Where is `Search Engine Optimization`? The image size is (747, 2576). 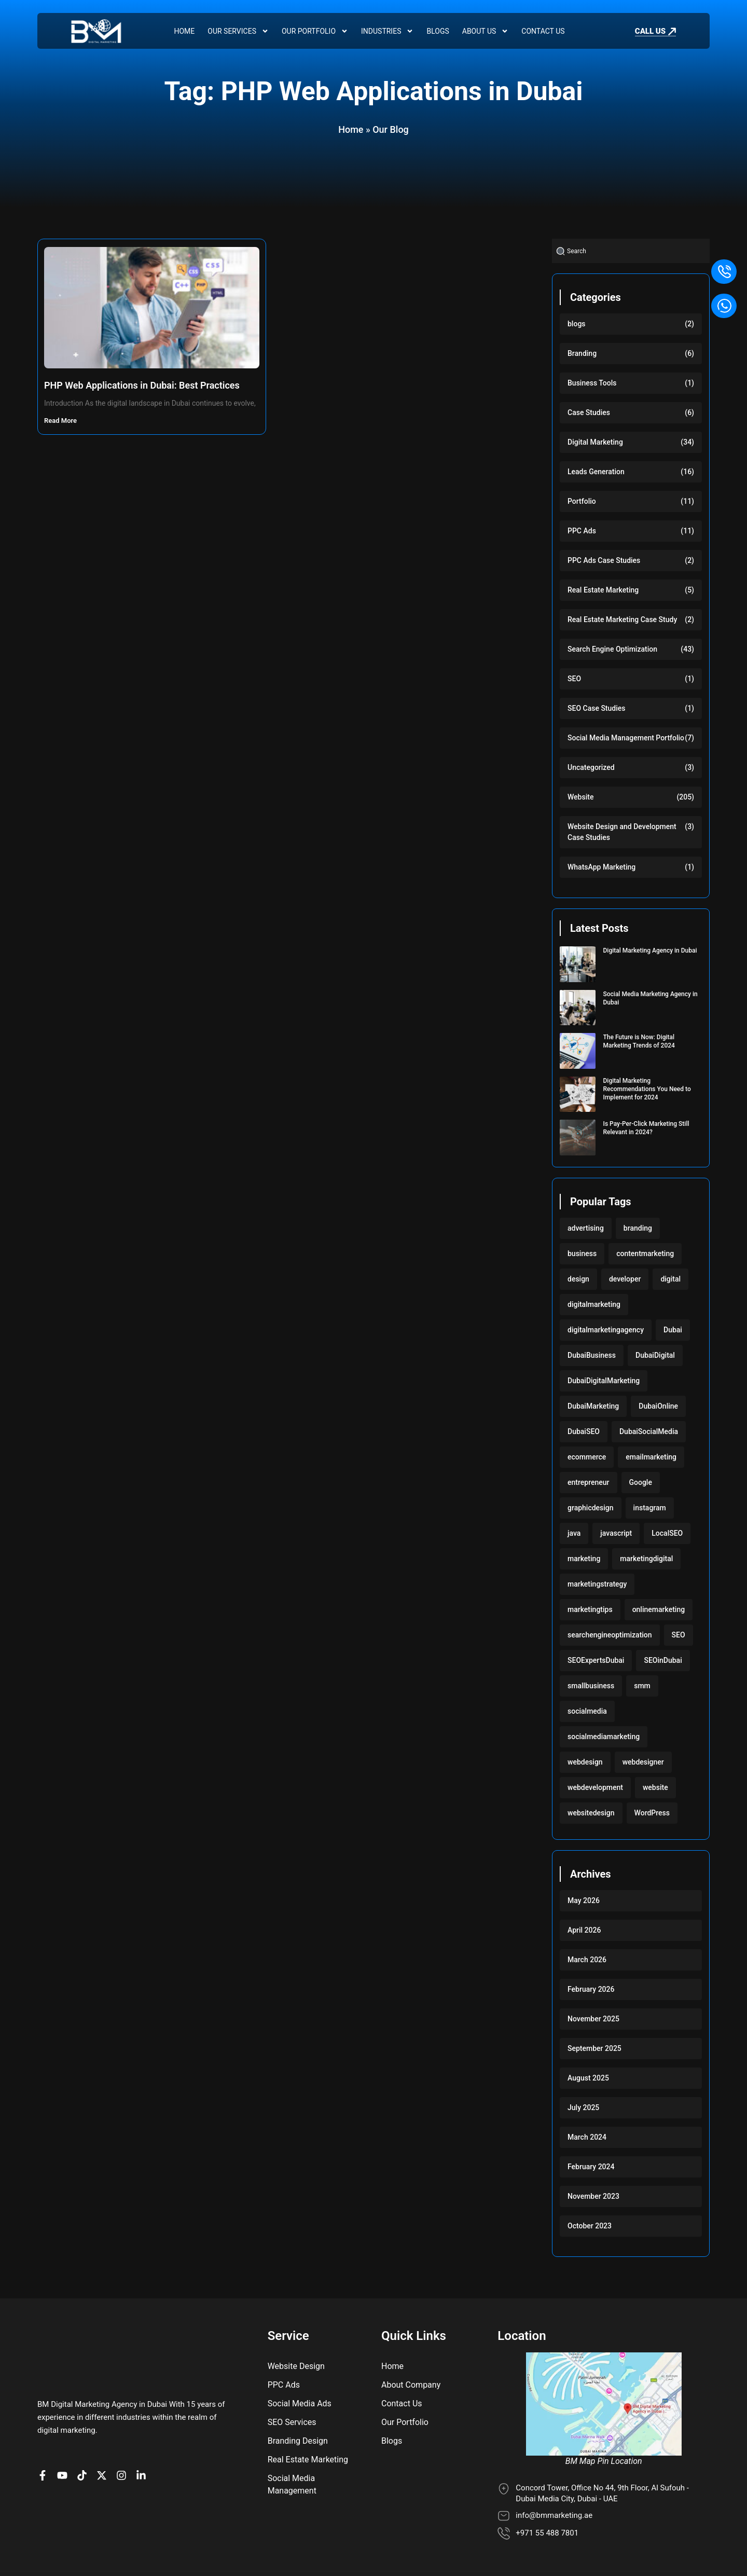
Search Engine Optimization is located at coordinates (612, 649).